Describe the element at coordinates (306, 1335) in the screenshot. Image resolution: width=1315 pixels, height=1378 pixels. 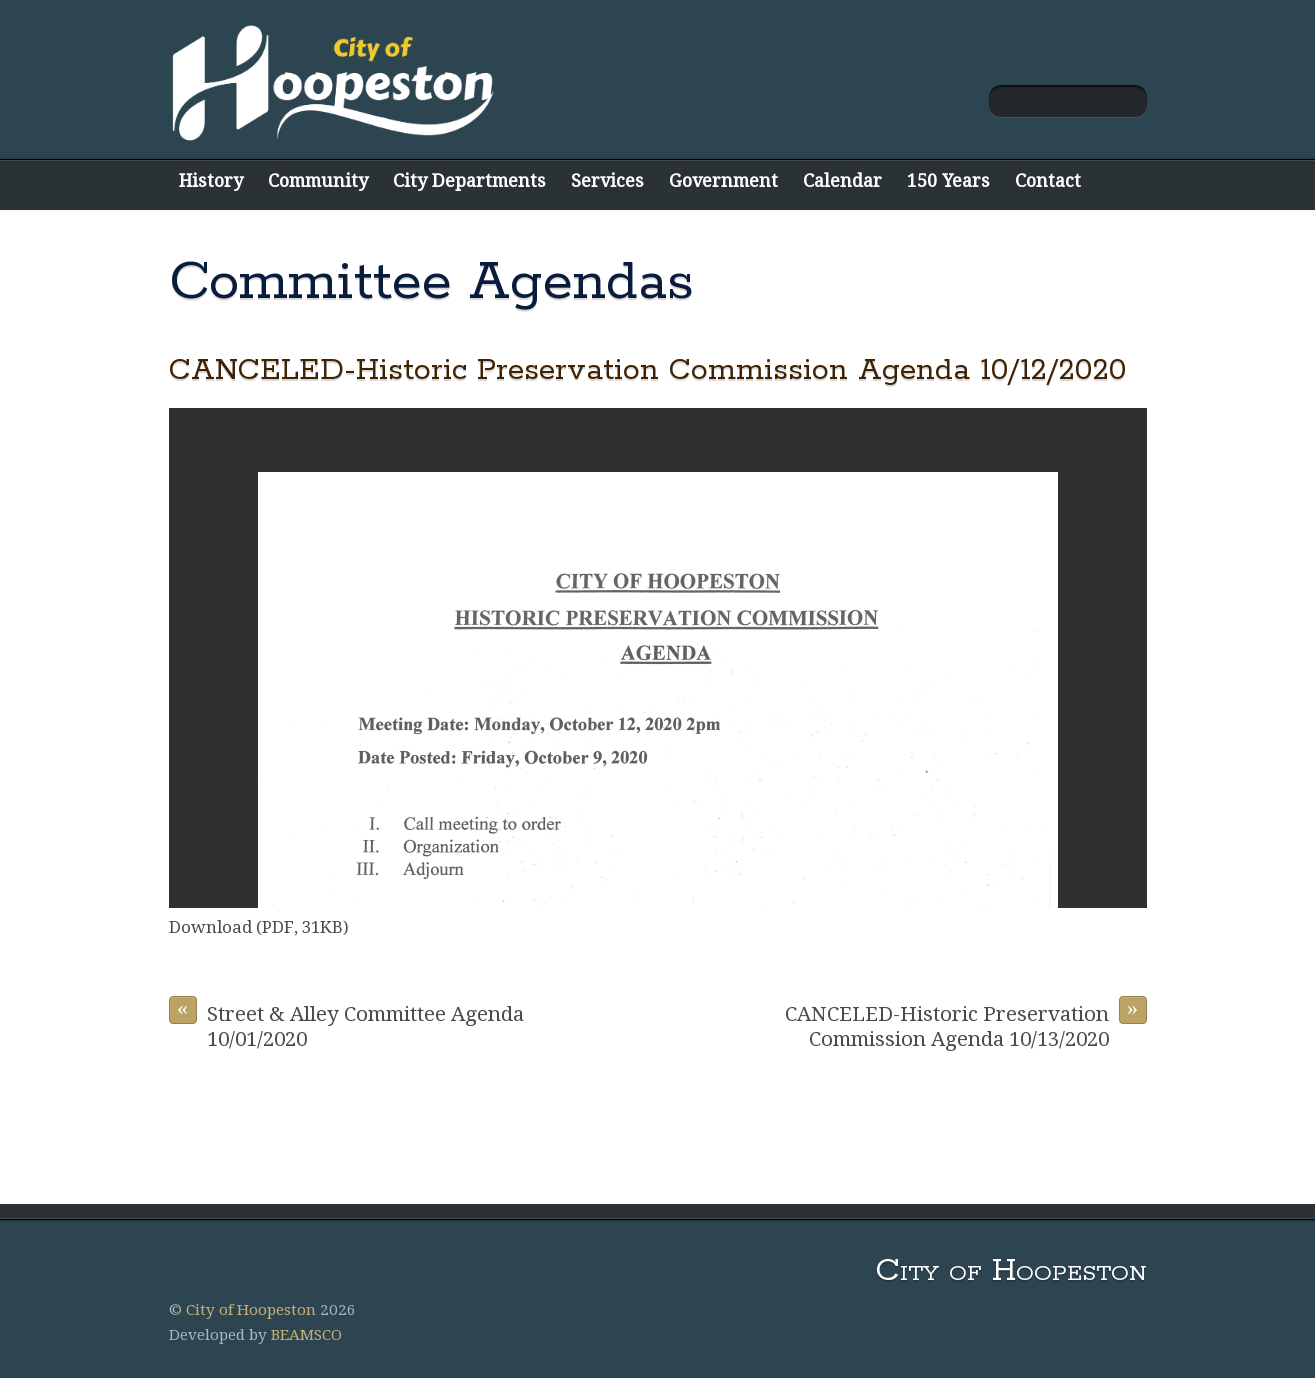
I see `BEAMSCO` at that location.